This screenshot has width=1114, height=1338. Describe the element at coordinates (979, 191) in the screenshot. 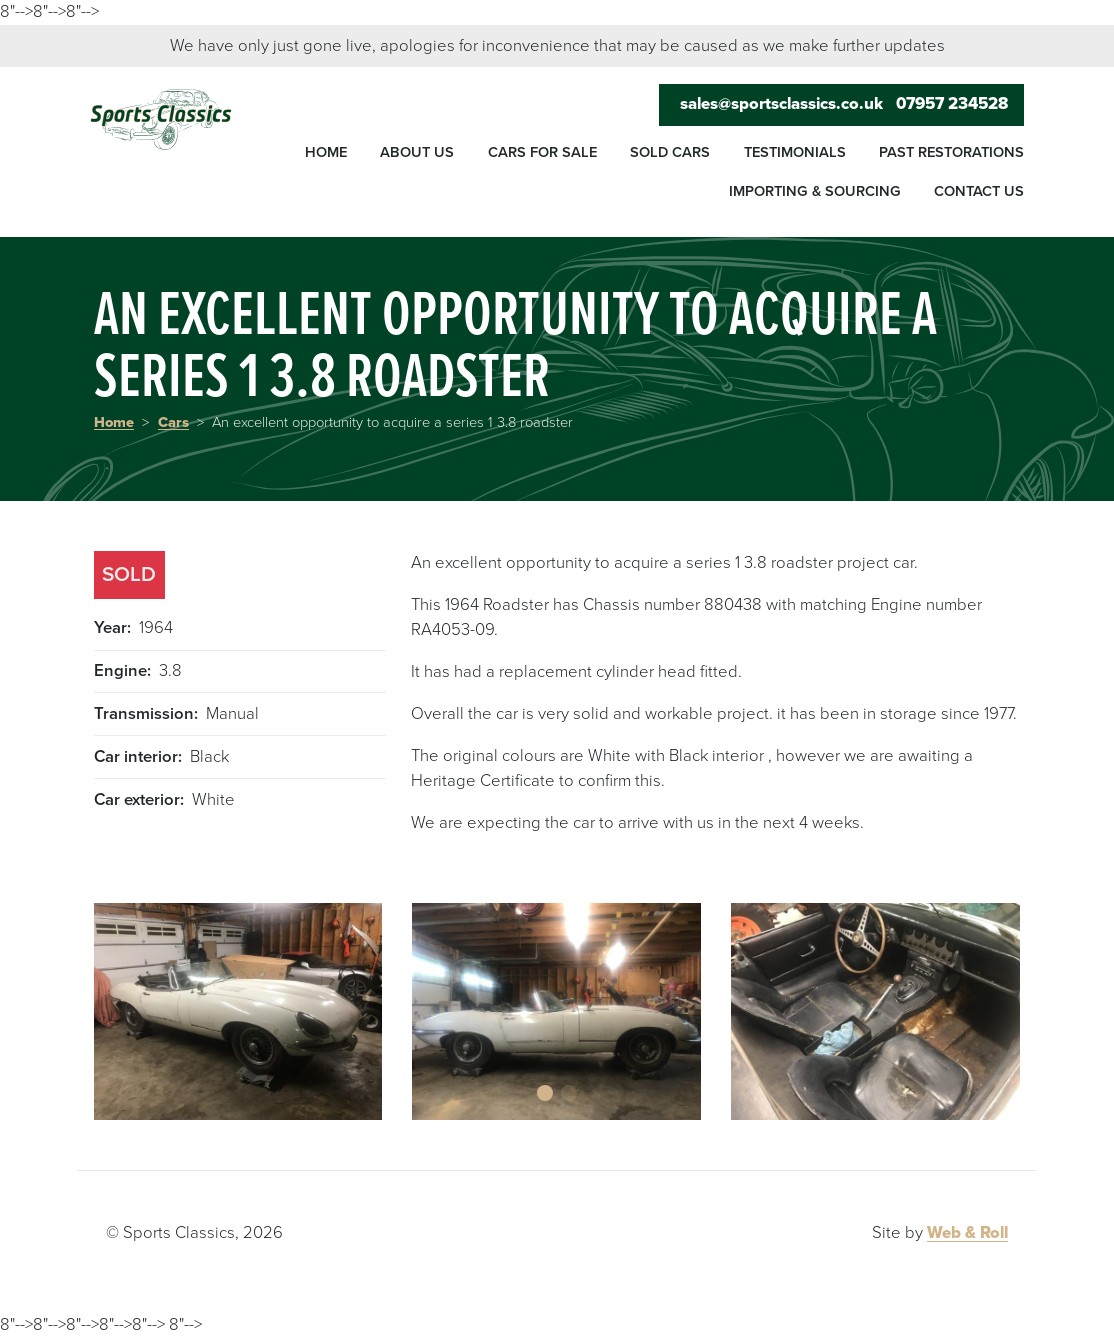

I see `Contact us` at that location.